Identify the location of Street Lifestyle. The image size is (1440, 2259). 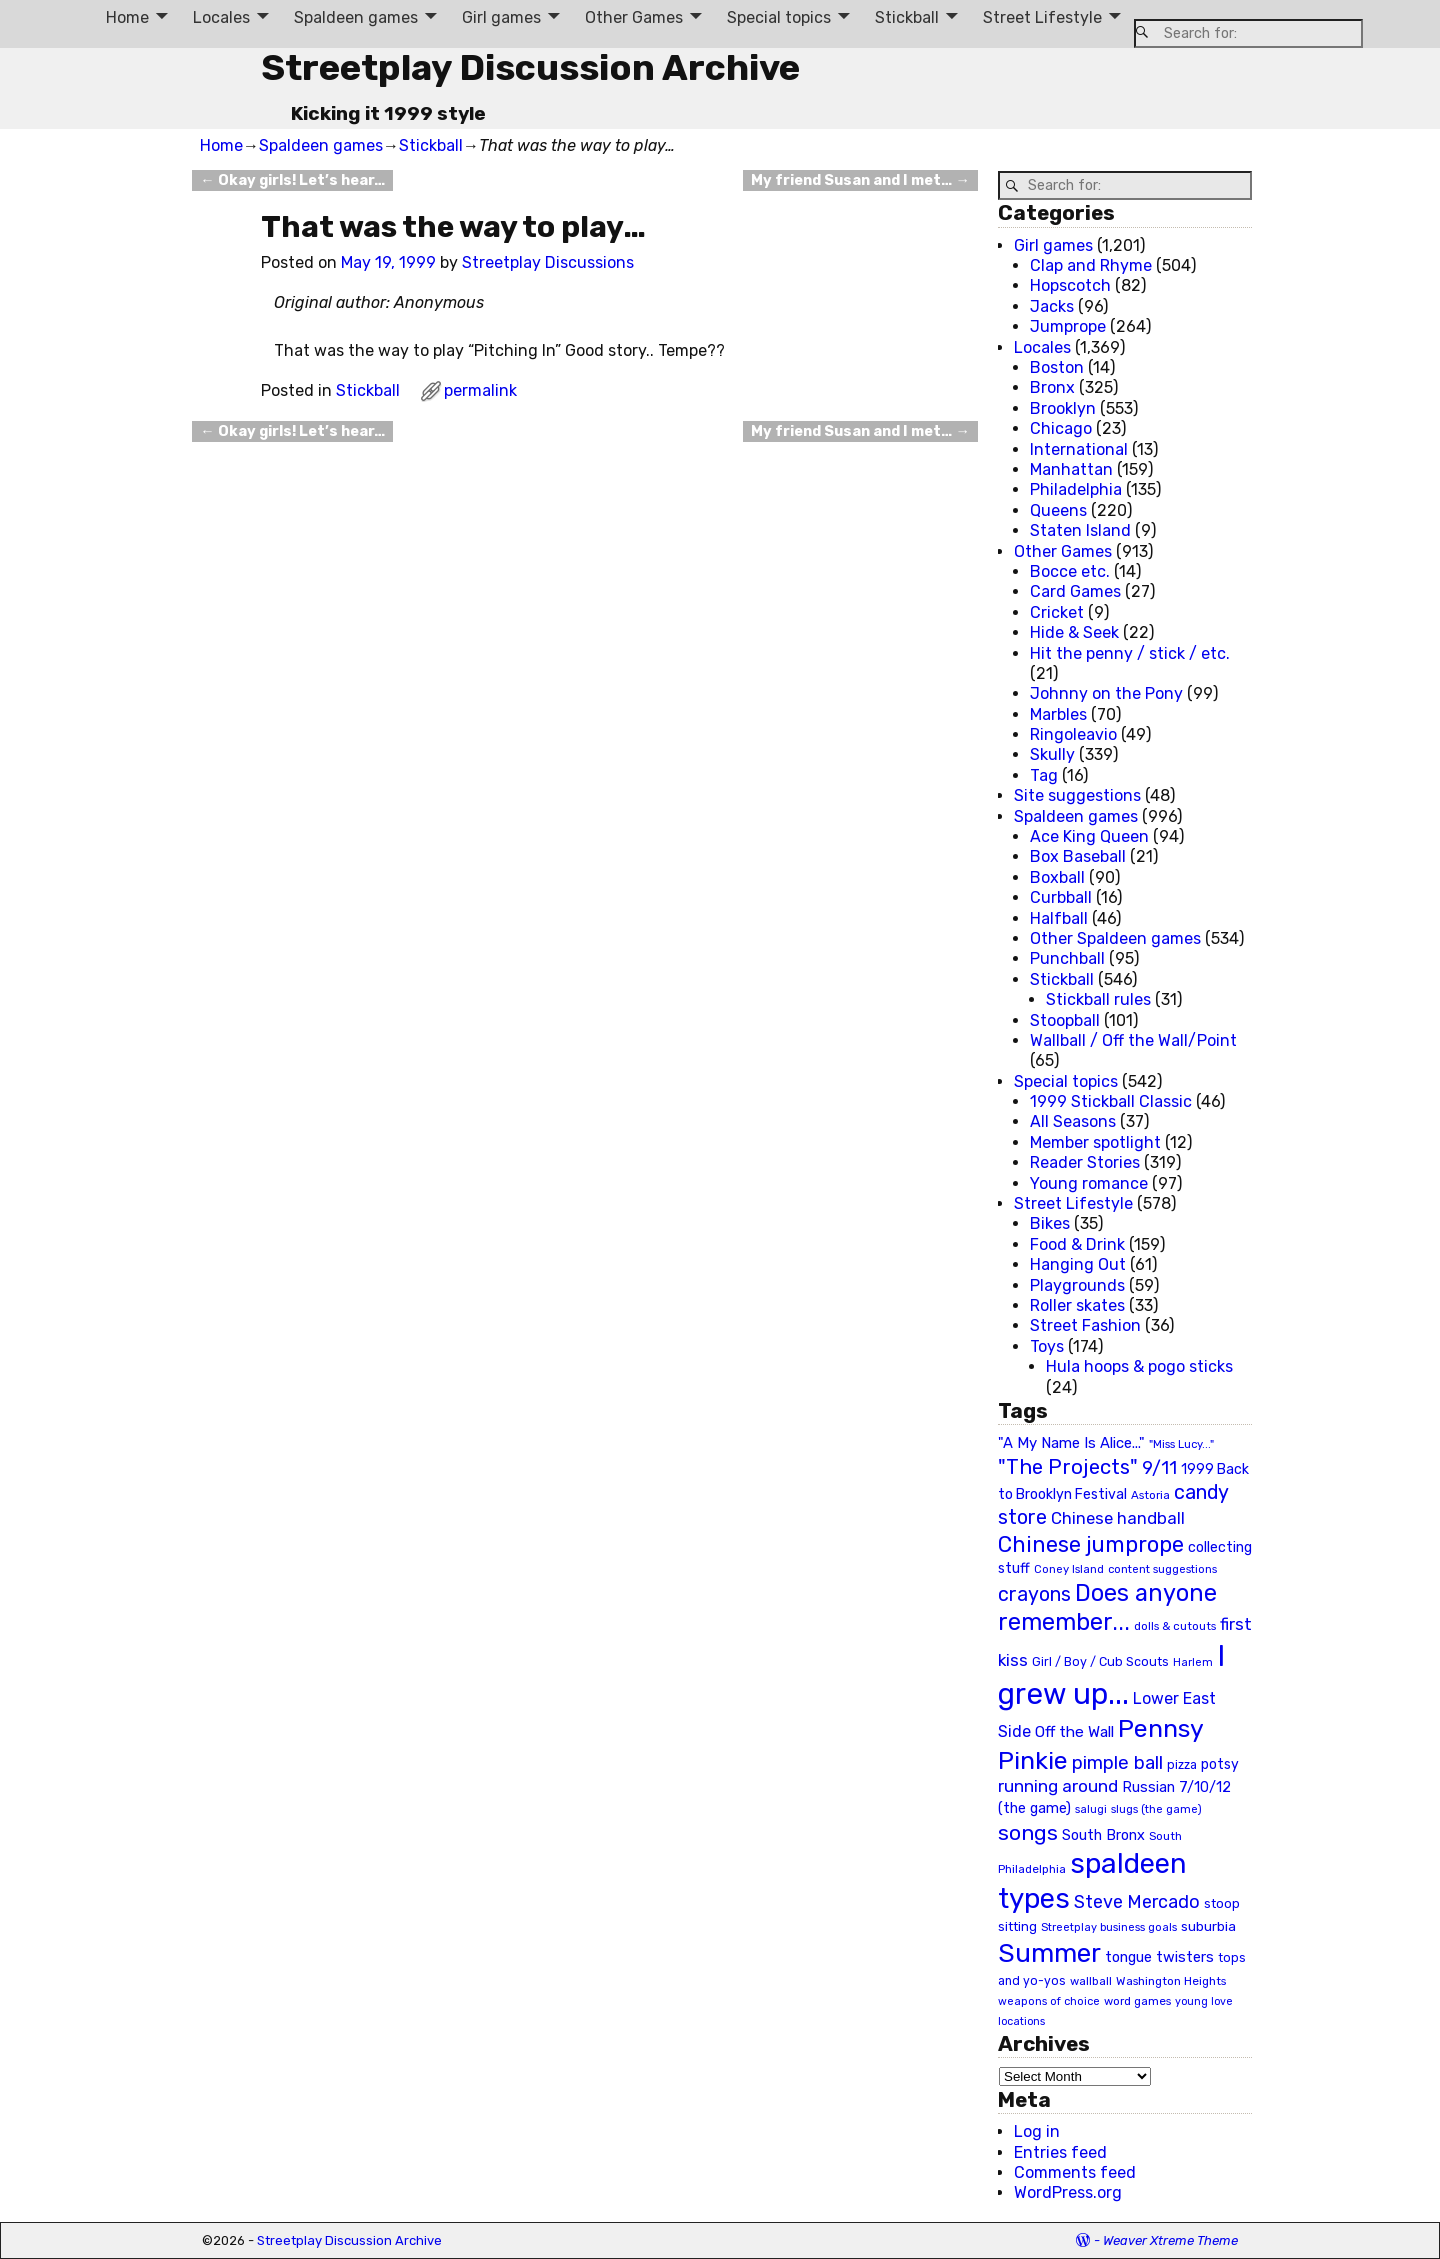
(1042, 17).